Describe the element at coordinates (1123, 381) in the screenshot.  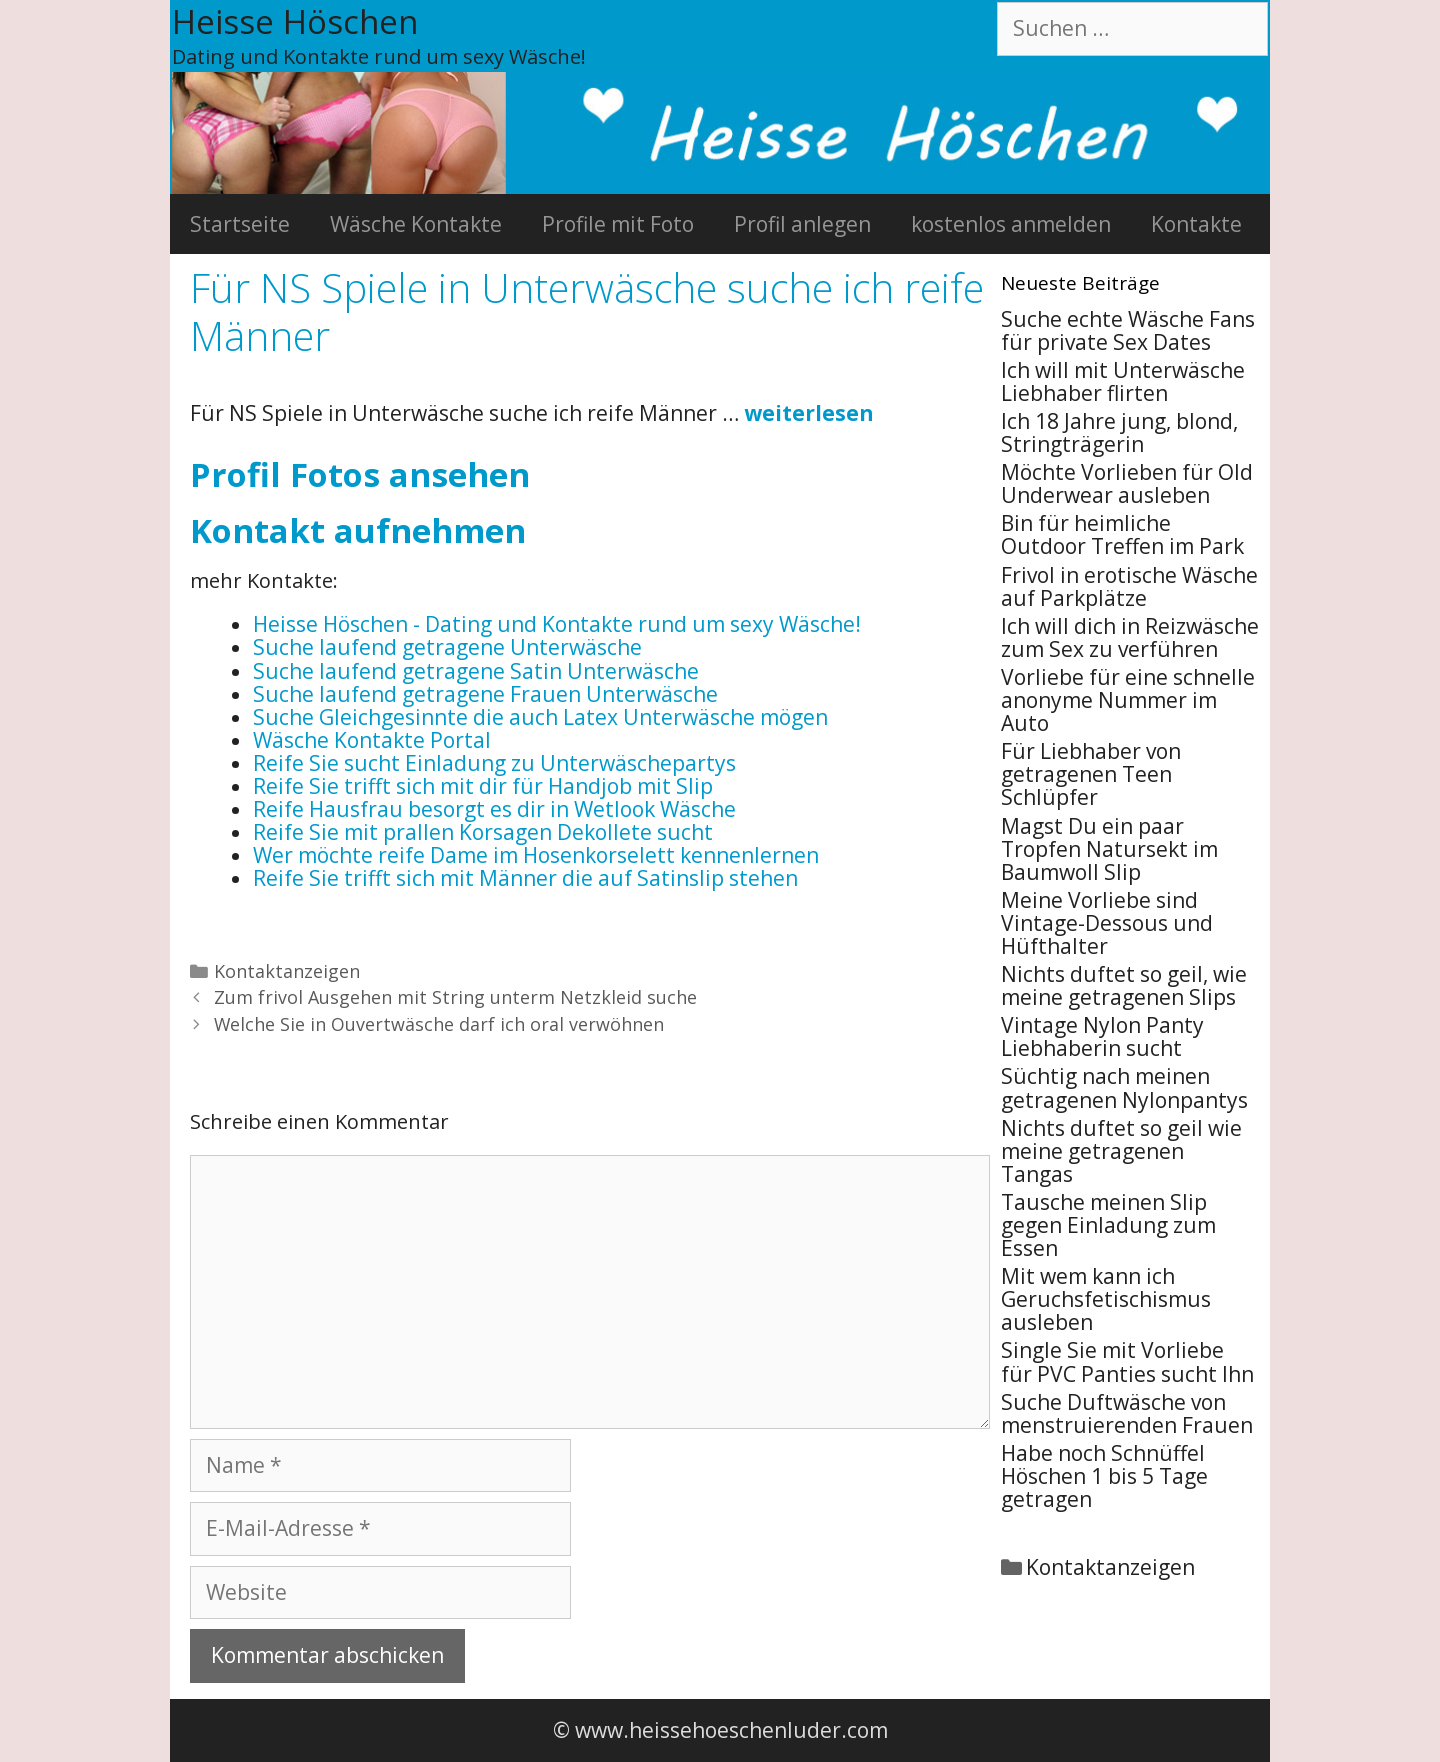
I see `Ich will mit Unterwäsche Liebhaber flirten` at that location.